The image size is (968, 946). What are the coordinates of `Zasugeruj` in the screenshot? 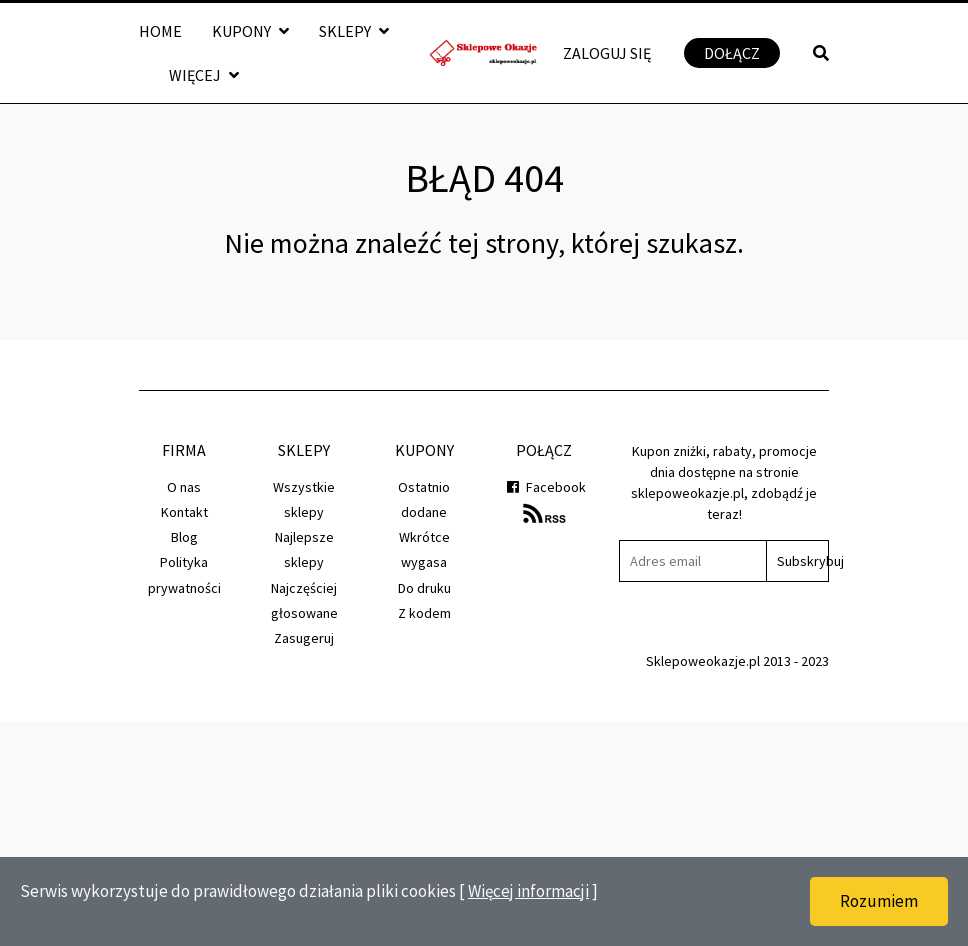 It's located at (304, 638).